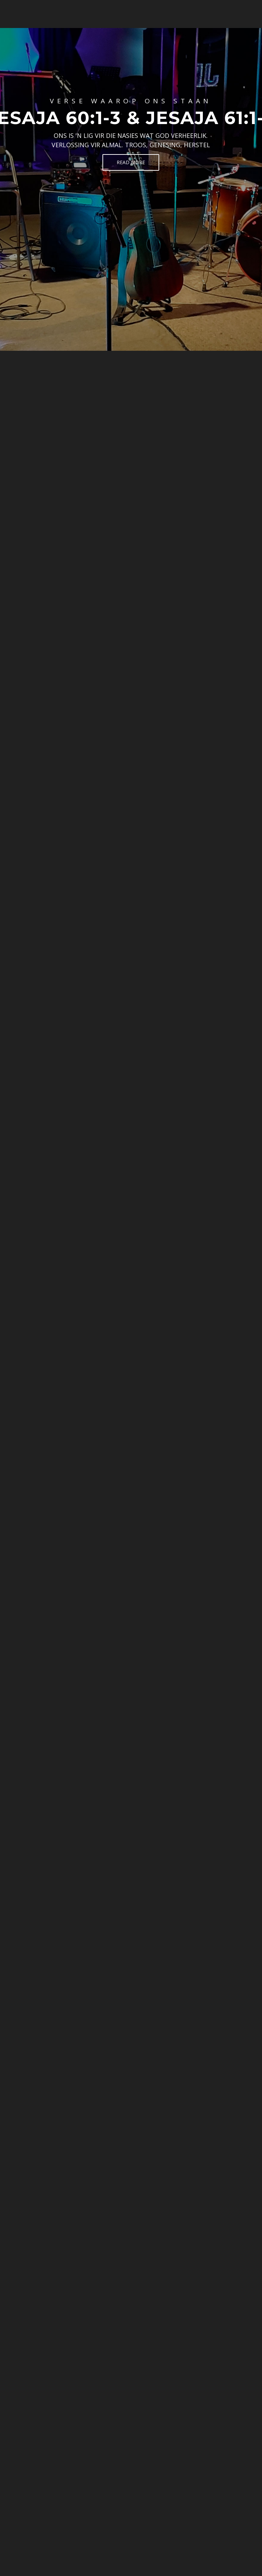 This screenshot has height=2576, width=262. What do you see at coordinates (131, 162) in the screenshot?
I see `Read More` at bounding box center [131, 162].